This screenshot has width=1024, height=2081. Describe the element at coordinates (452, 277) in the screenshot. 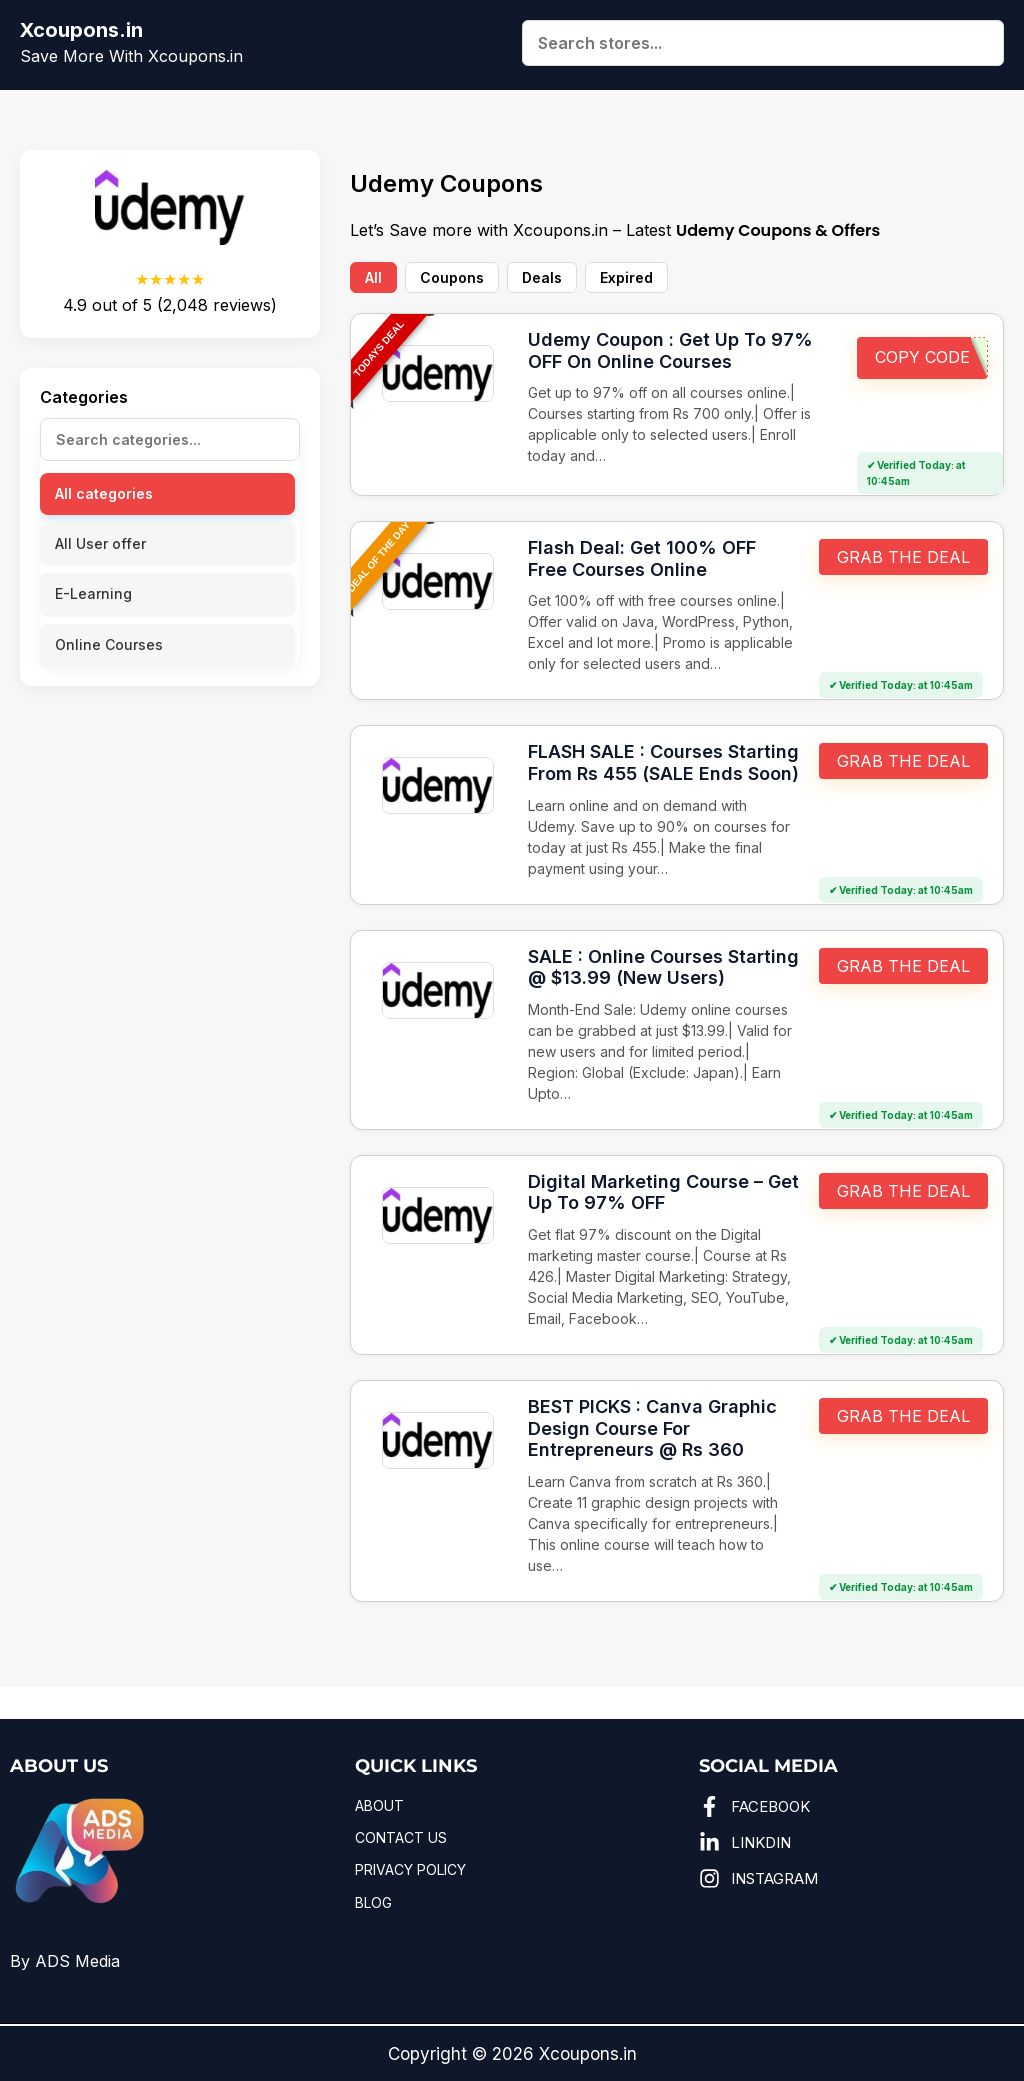

I see `Coupons` at that location.